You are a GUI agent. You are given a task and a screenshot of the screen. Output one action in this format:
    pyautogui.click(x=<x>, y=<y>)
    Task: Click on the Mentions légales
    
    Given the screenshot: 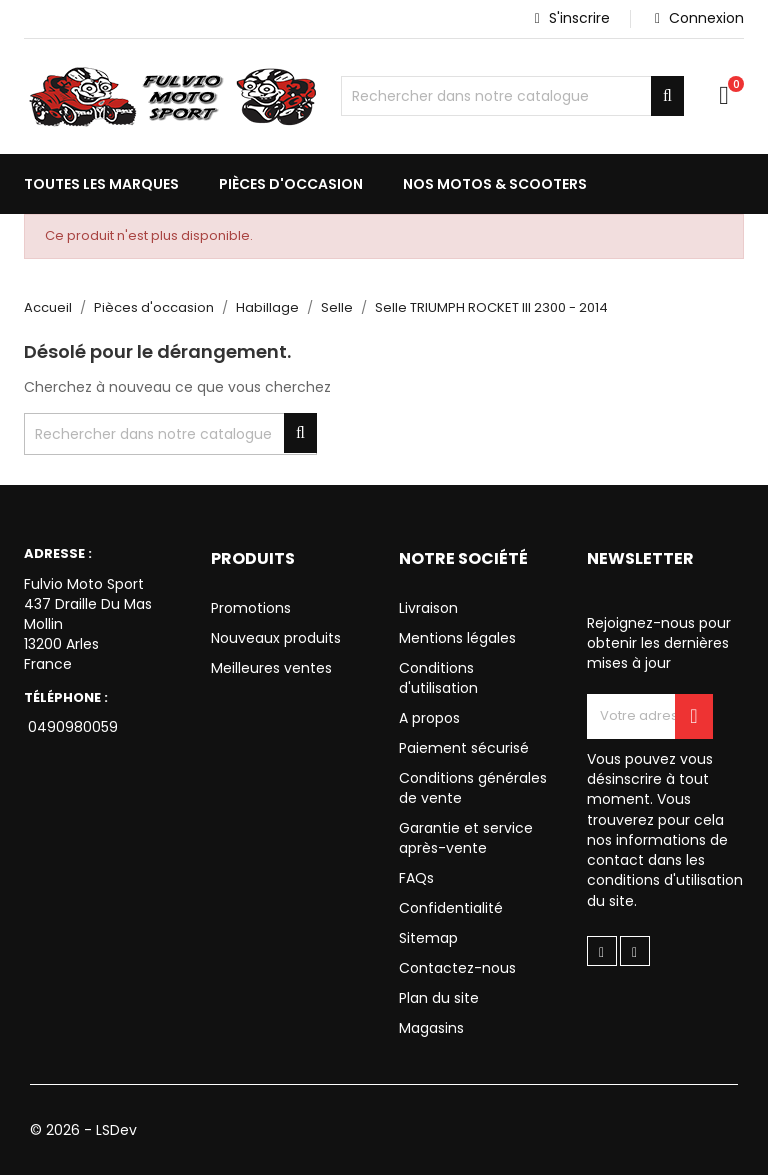 What is the action you would take?
    pyautogui.click(x=457, y=638)
    